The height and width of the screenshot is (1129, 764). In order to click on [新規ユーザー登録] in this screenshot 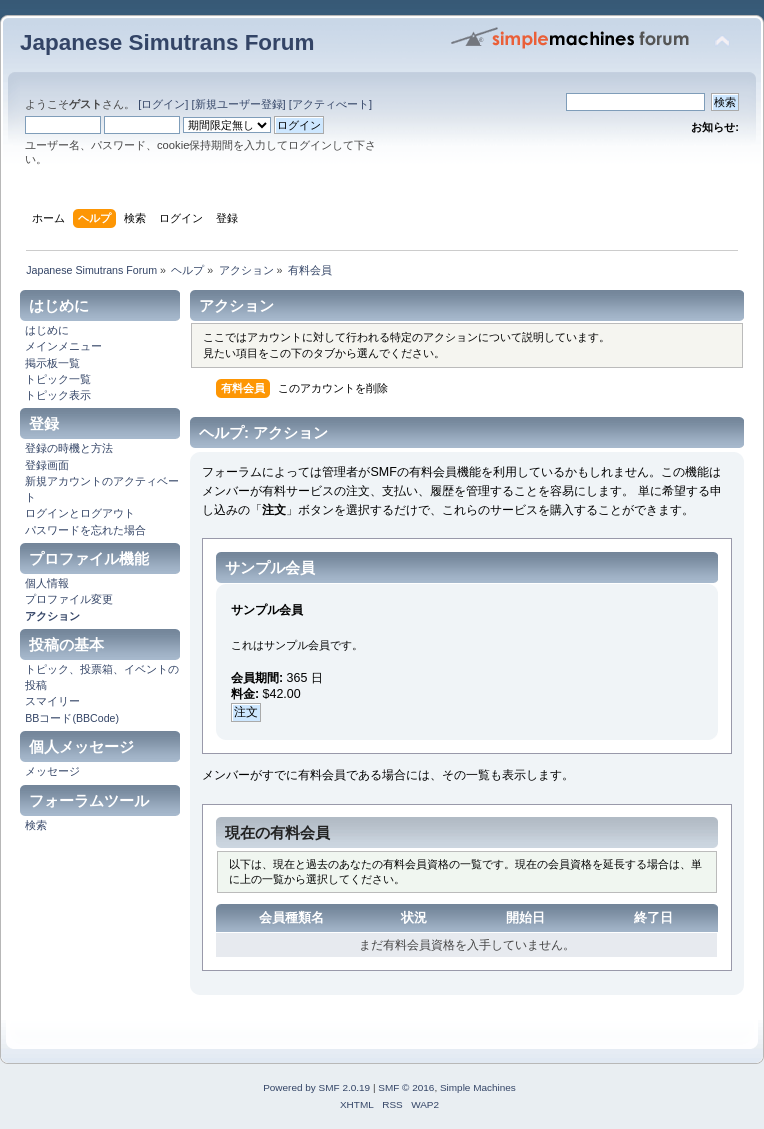, I will do `click(238, 104)`.